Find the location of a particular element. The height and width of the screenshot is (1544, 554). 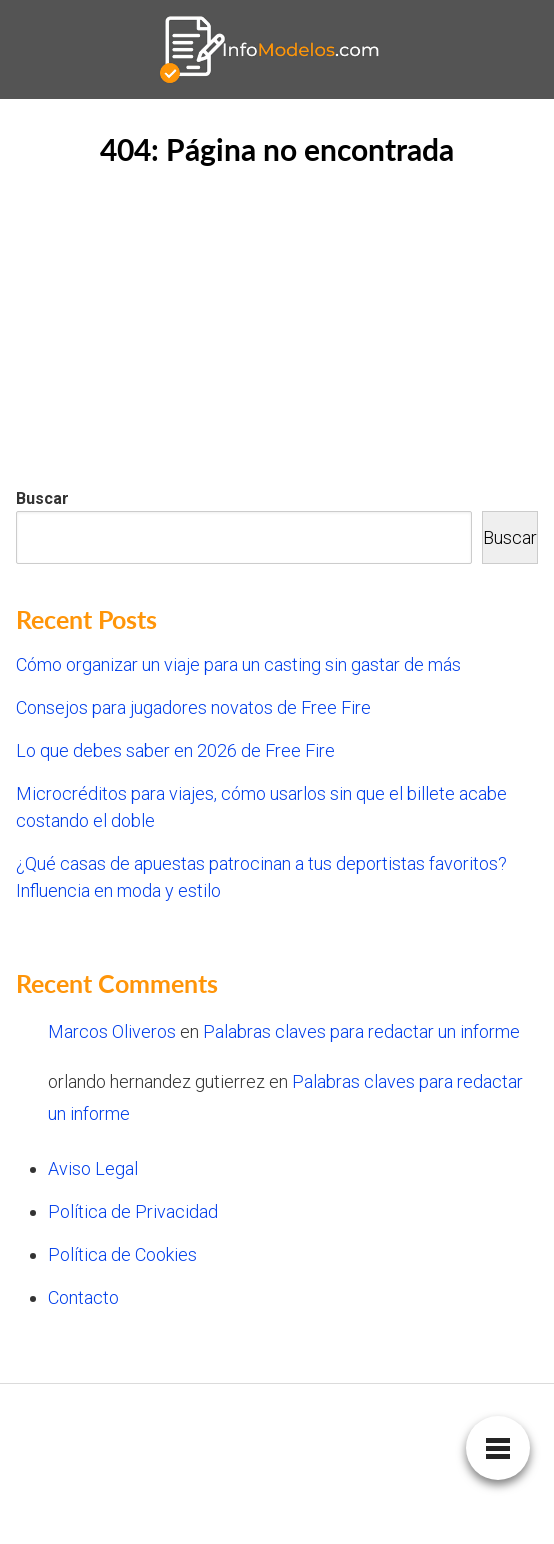

Palabras claves para redactar un informe is located at coordinates (361, 1031).